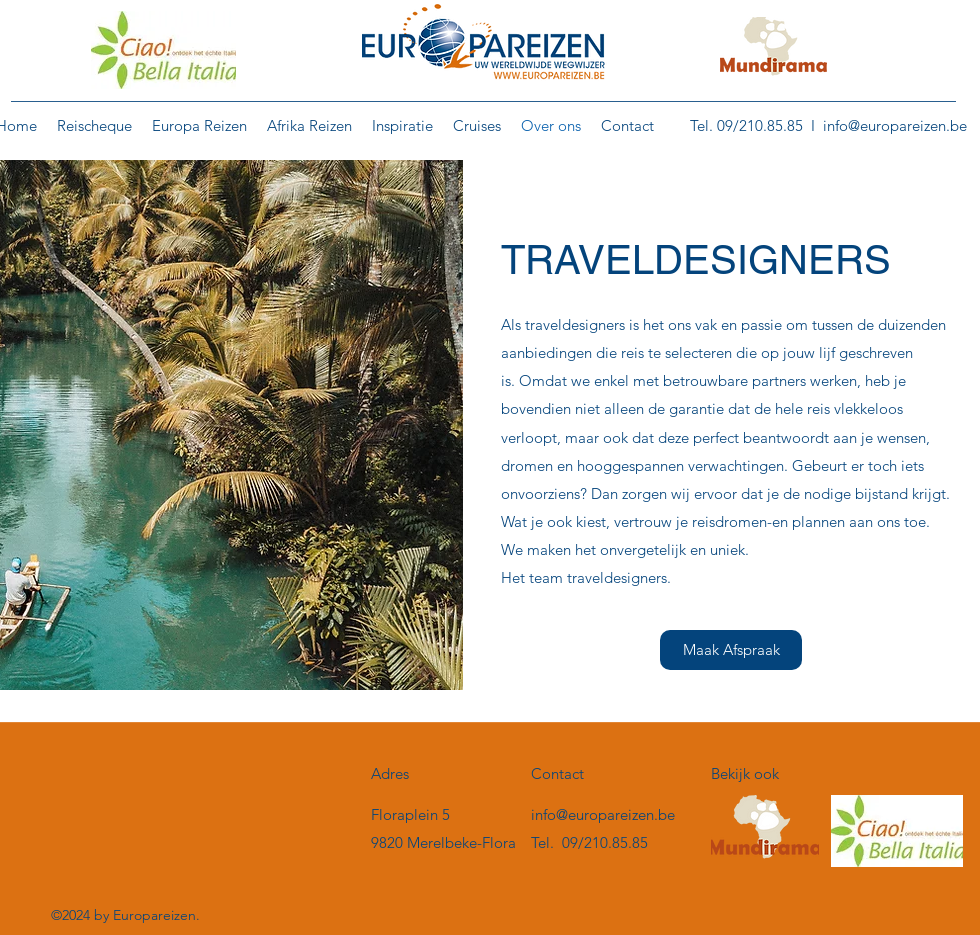 Image resolution: width=980 pixels, height=935 pixels. Describe the element at coordinates (895, 125) in the screenshot. I see `info@europareizen.be` at that location.